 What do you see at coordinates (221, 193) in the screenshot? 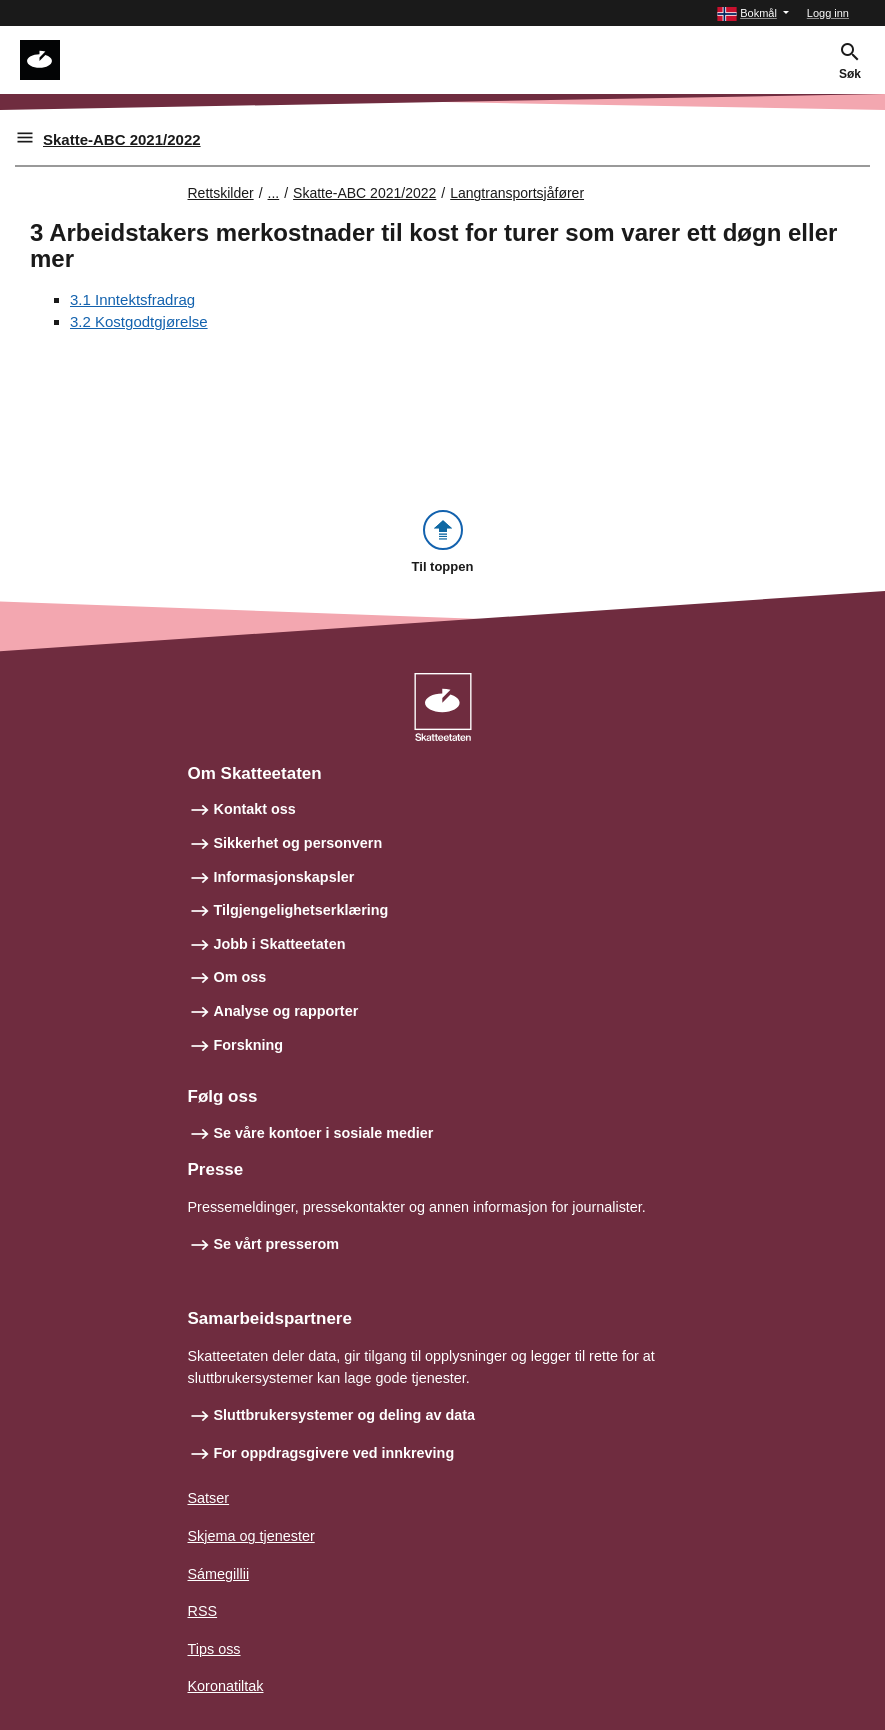
I see `Rettskilder` at bounding box center [221, 193].